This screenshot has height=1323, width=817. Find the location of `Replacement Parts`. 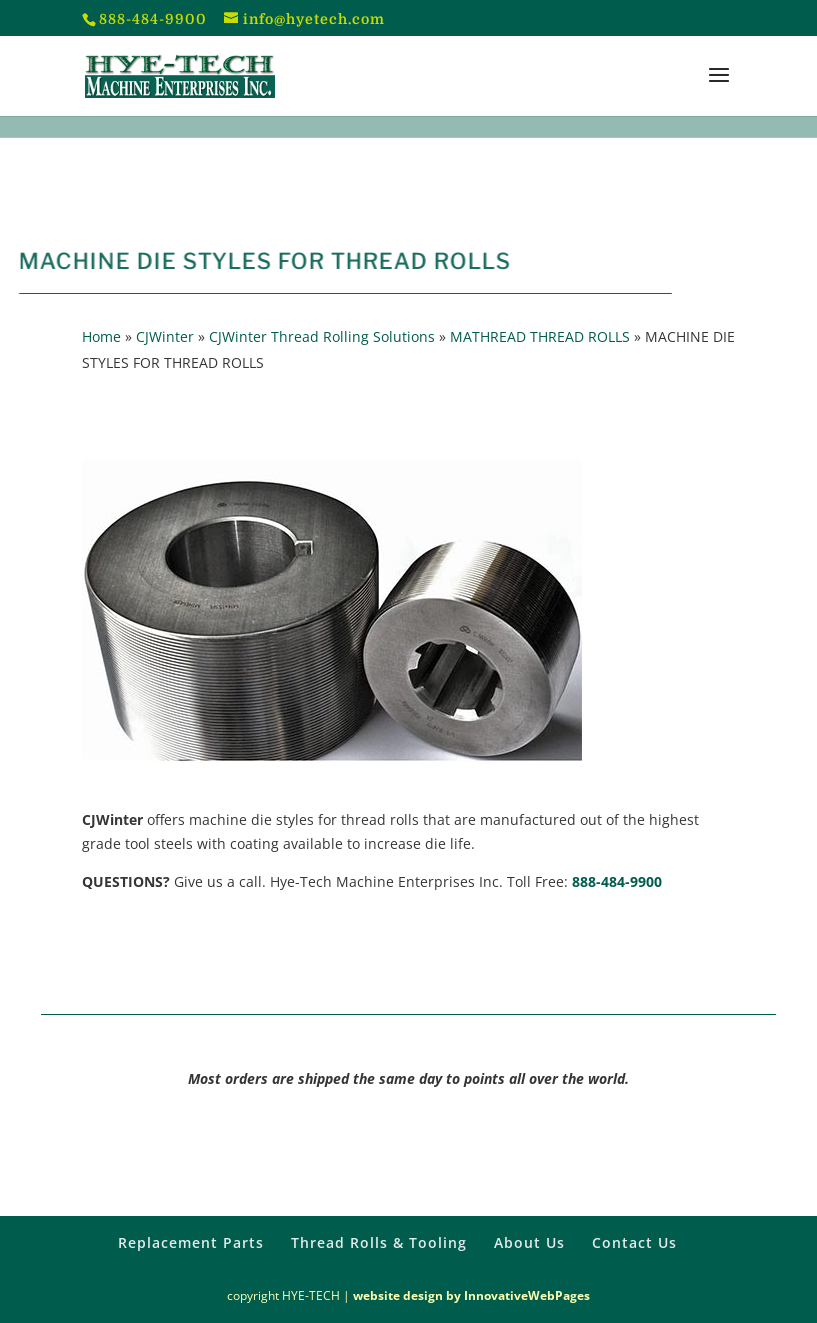

Replacement Parts is located at coordinates (191, 1242).